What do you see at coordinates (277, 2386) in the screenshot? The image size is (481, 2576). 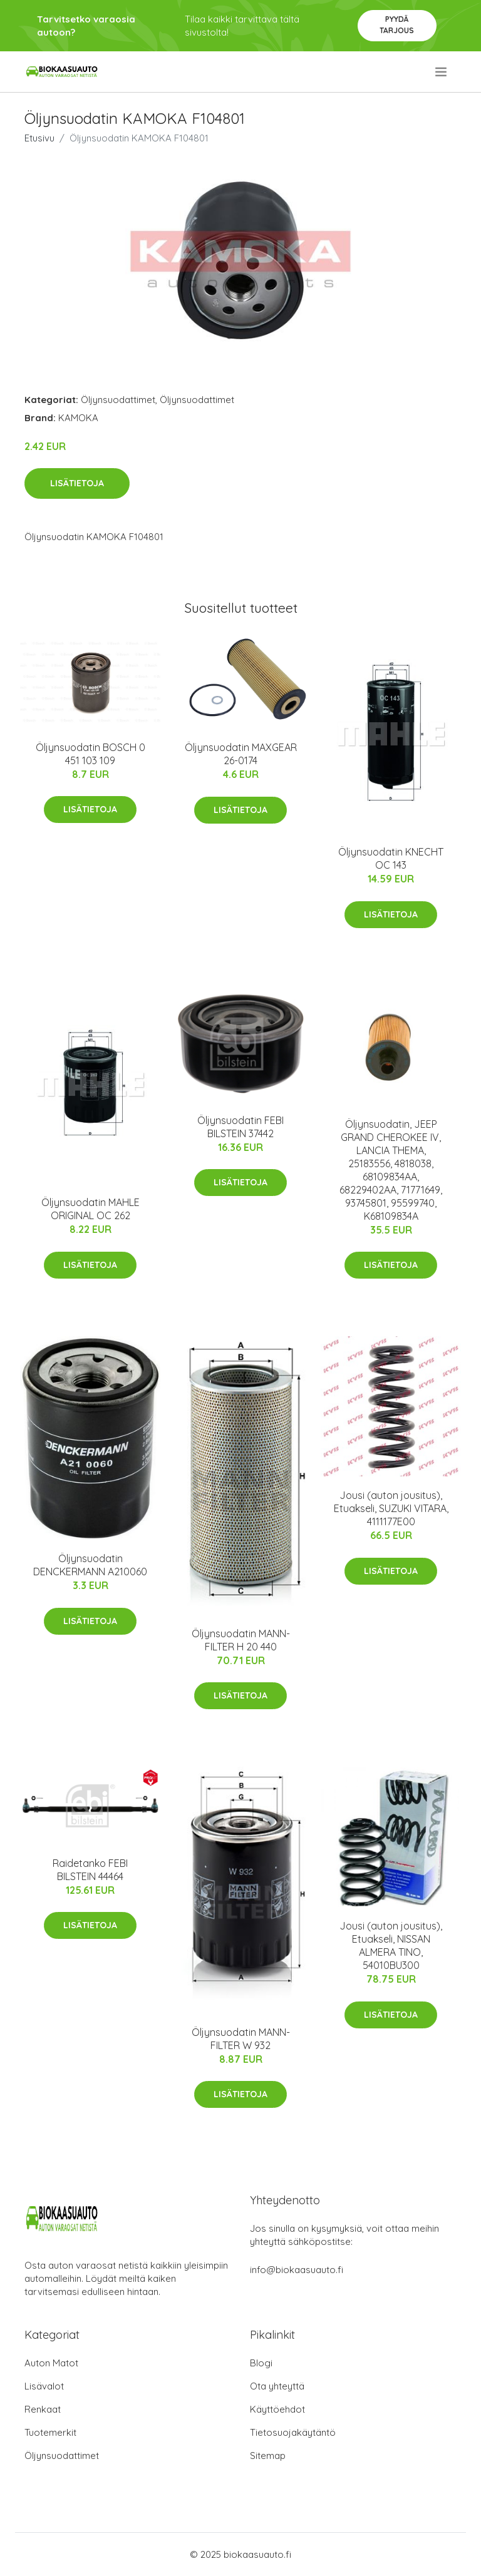 I see `Ota yhteyttä` at bounding box center [277, 2386].